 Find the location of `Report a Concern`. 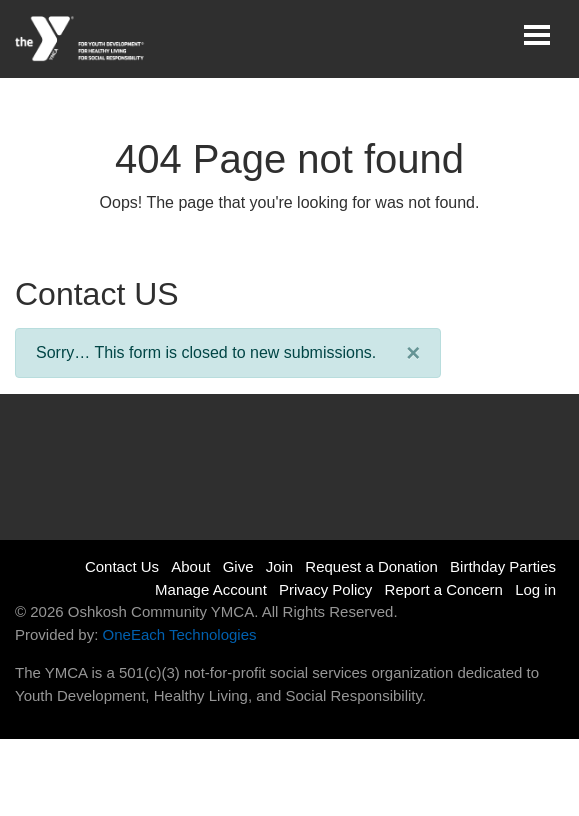

Report a Concern is located at coordinates (444, 589).